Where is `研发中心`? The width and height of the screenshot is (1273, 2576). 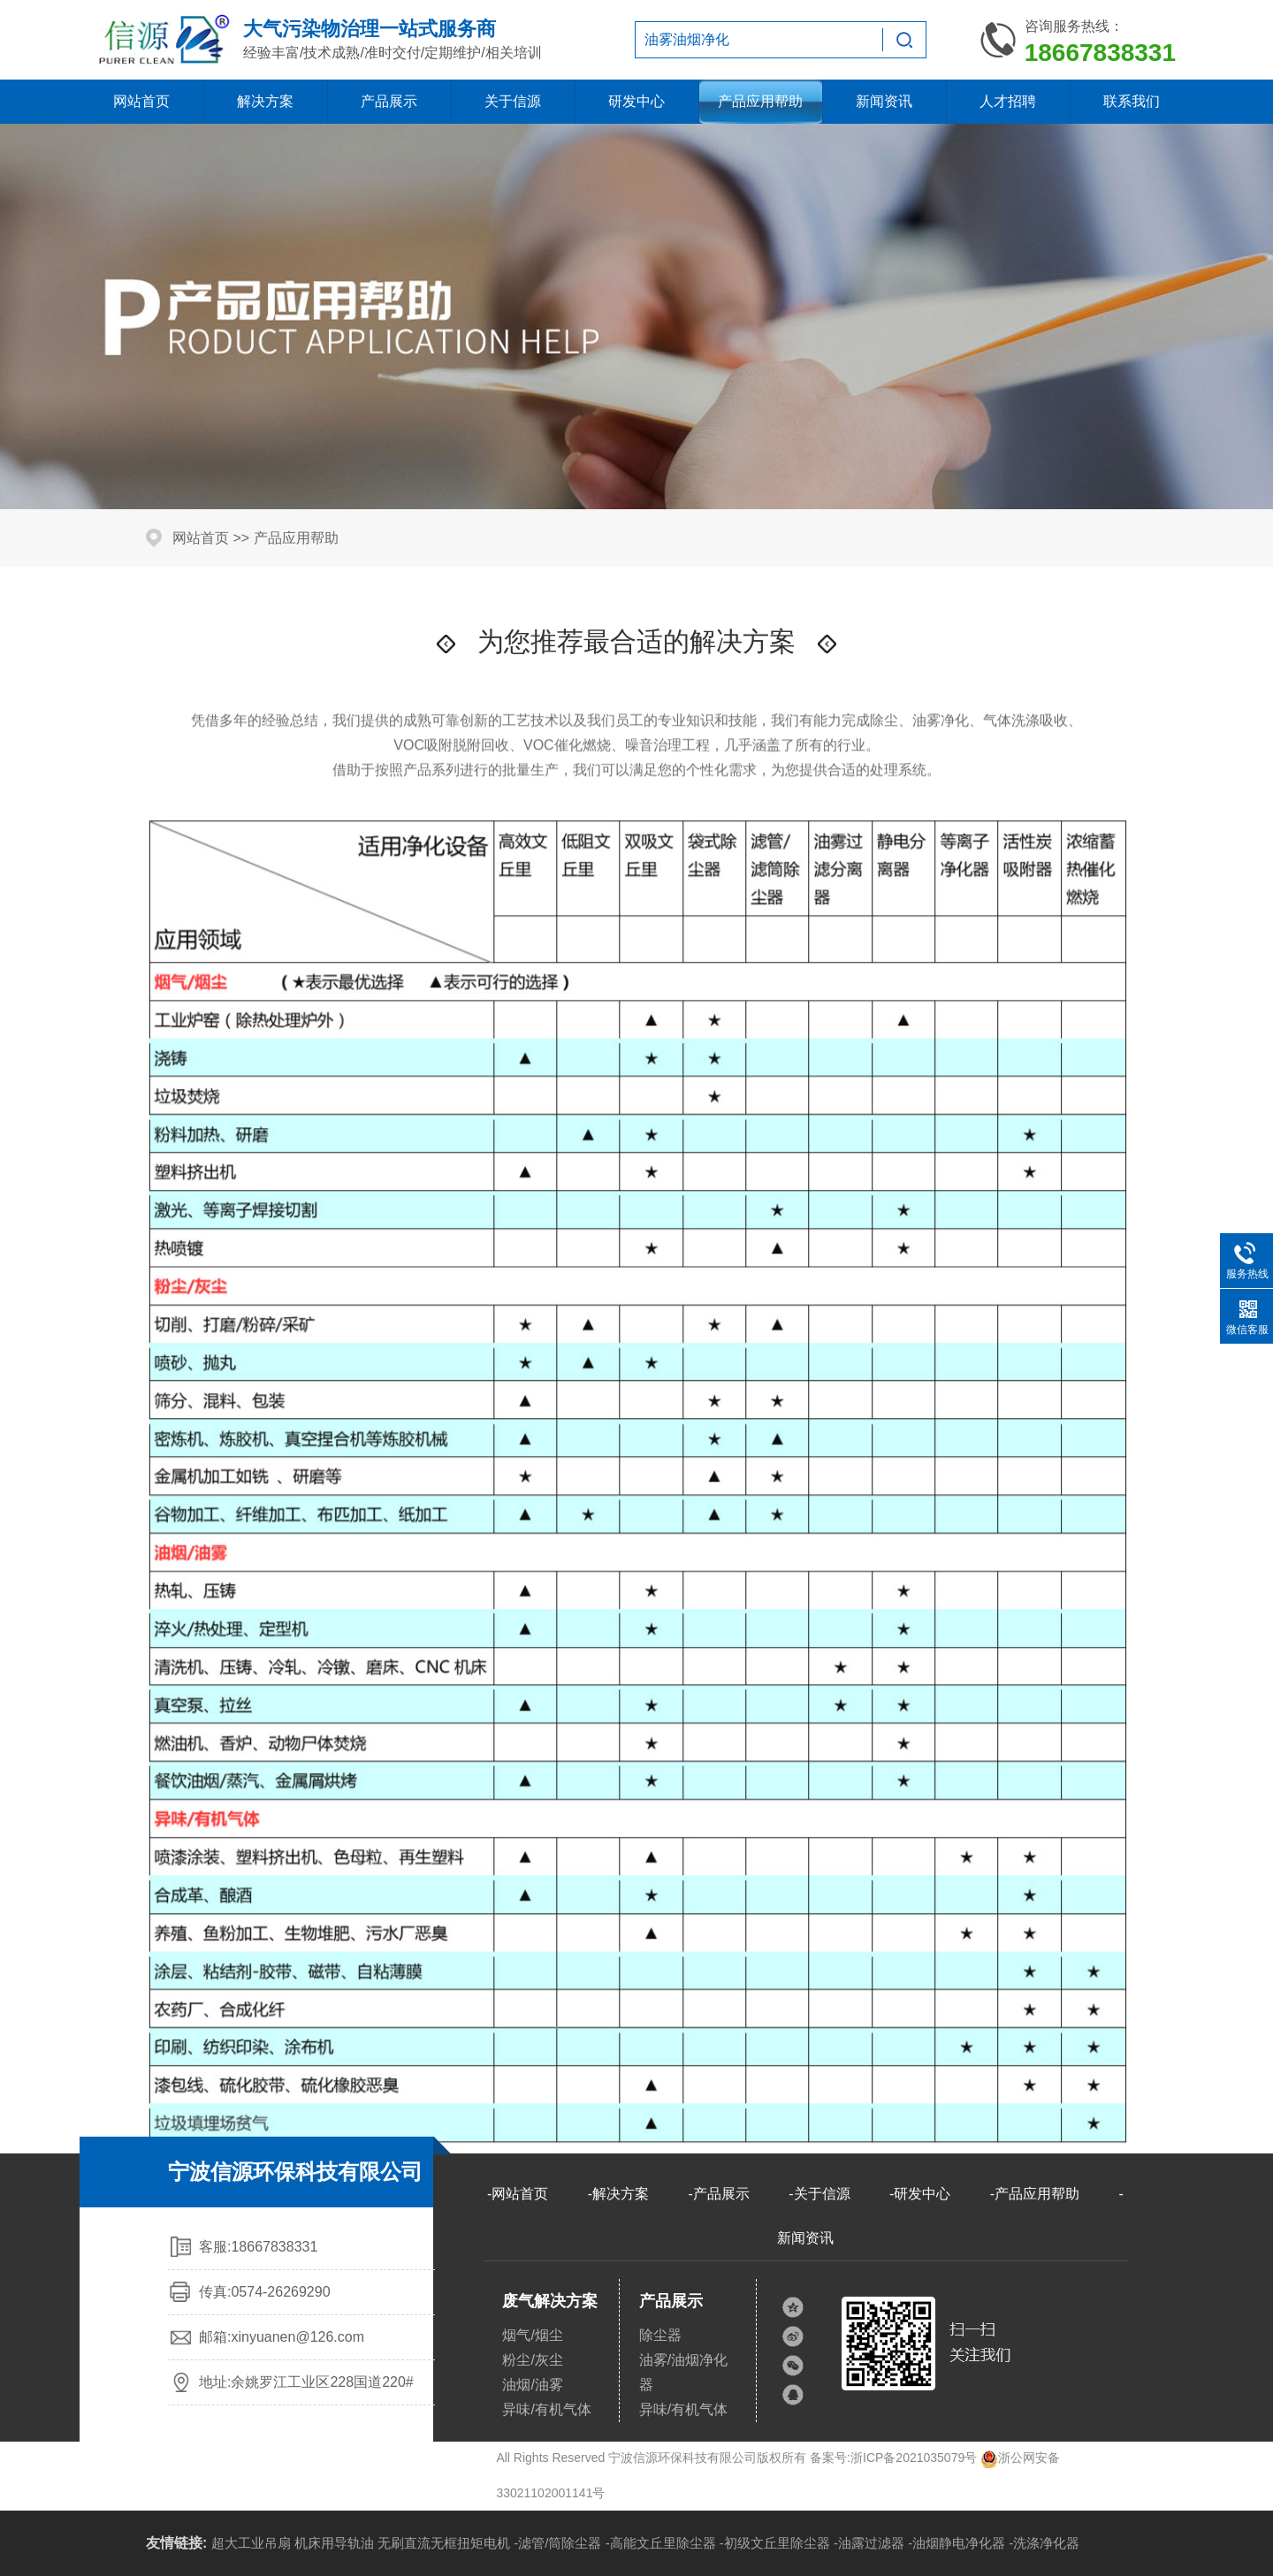
研发中心 is located at coordinates (636, 101).